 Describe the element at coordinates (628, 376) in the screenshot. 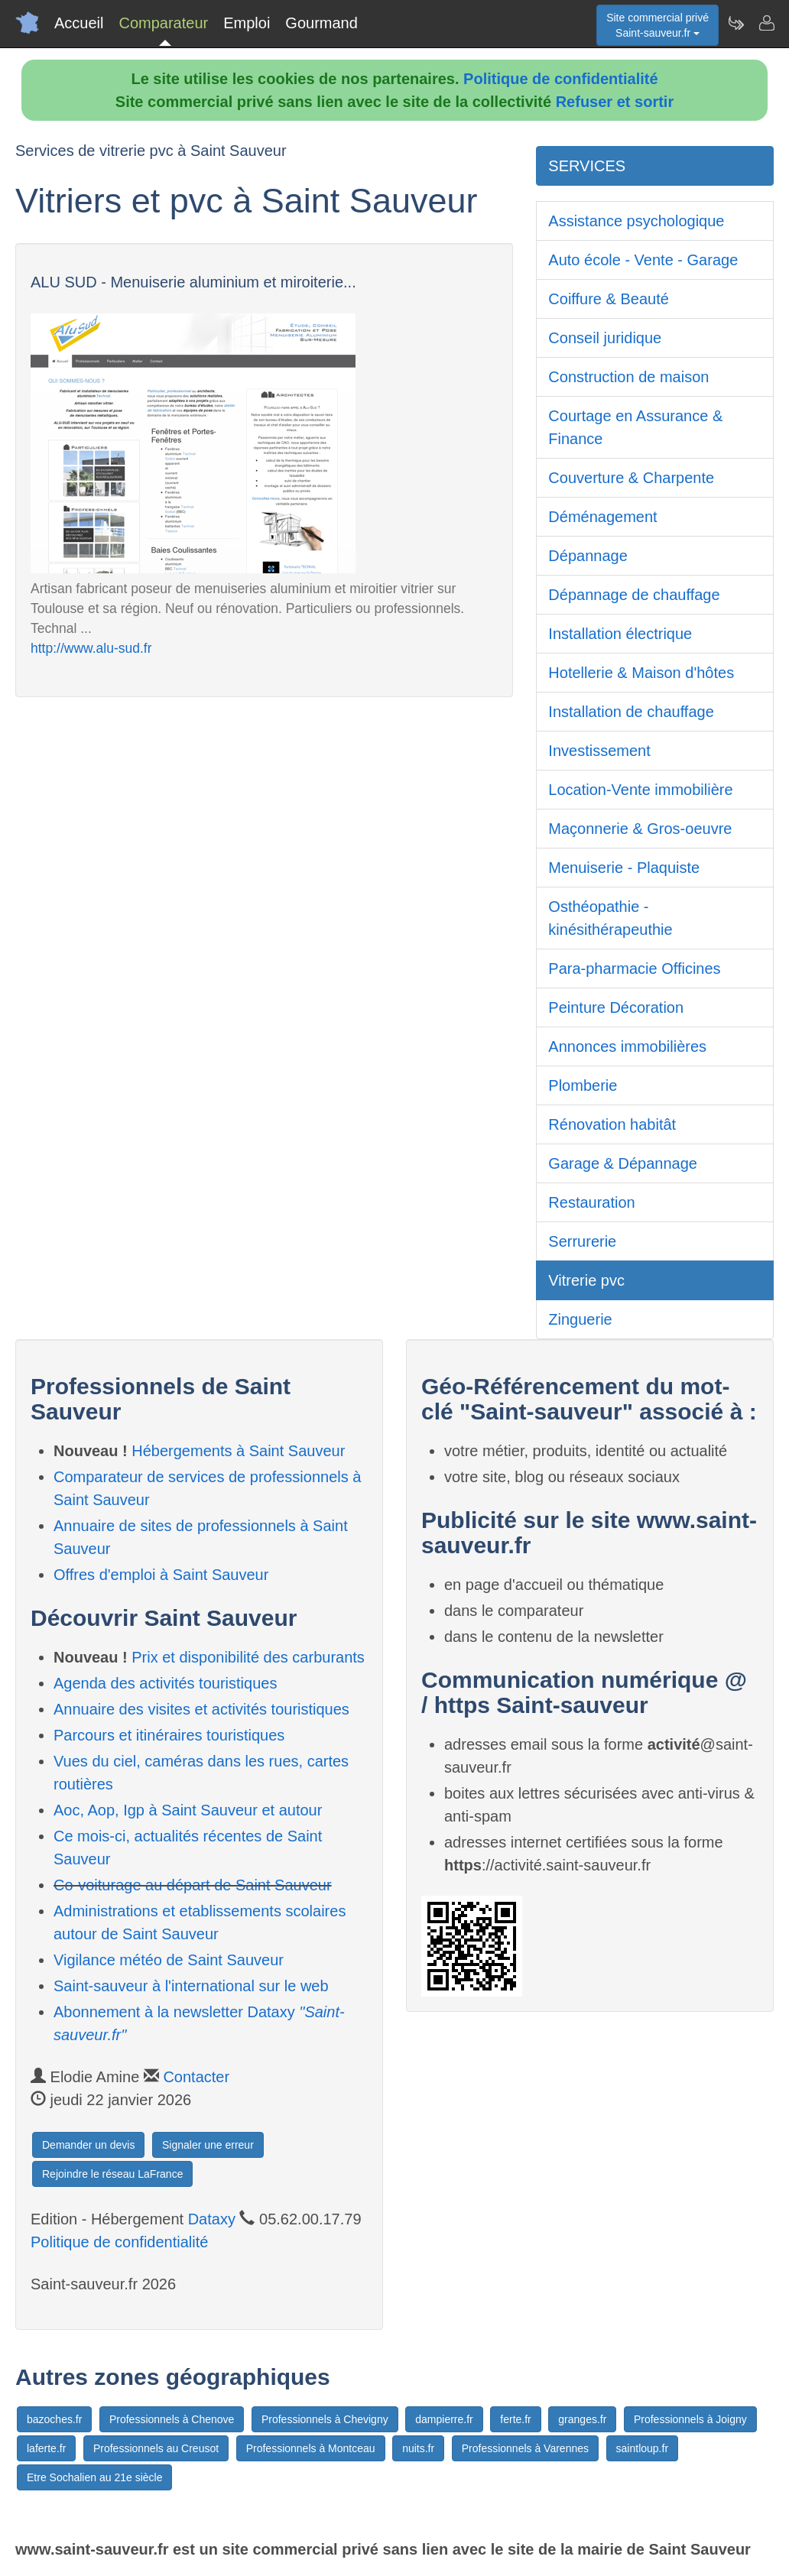

I see `Construction de maison` at that location.